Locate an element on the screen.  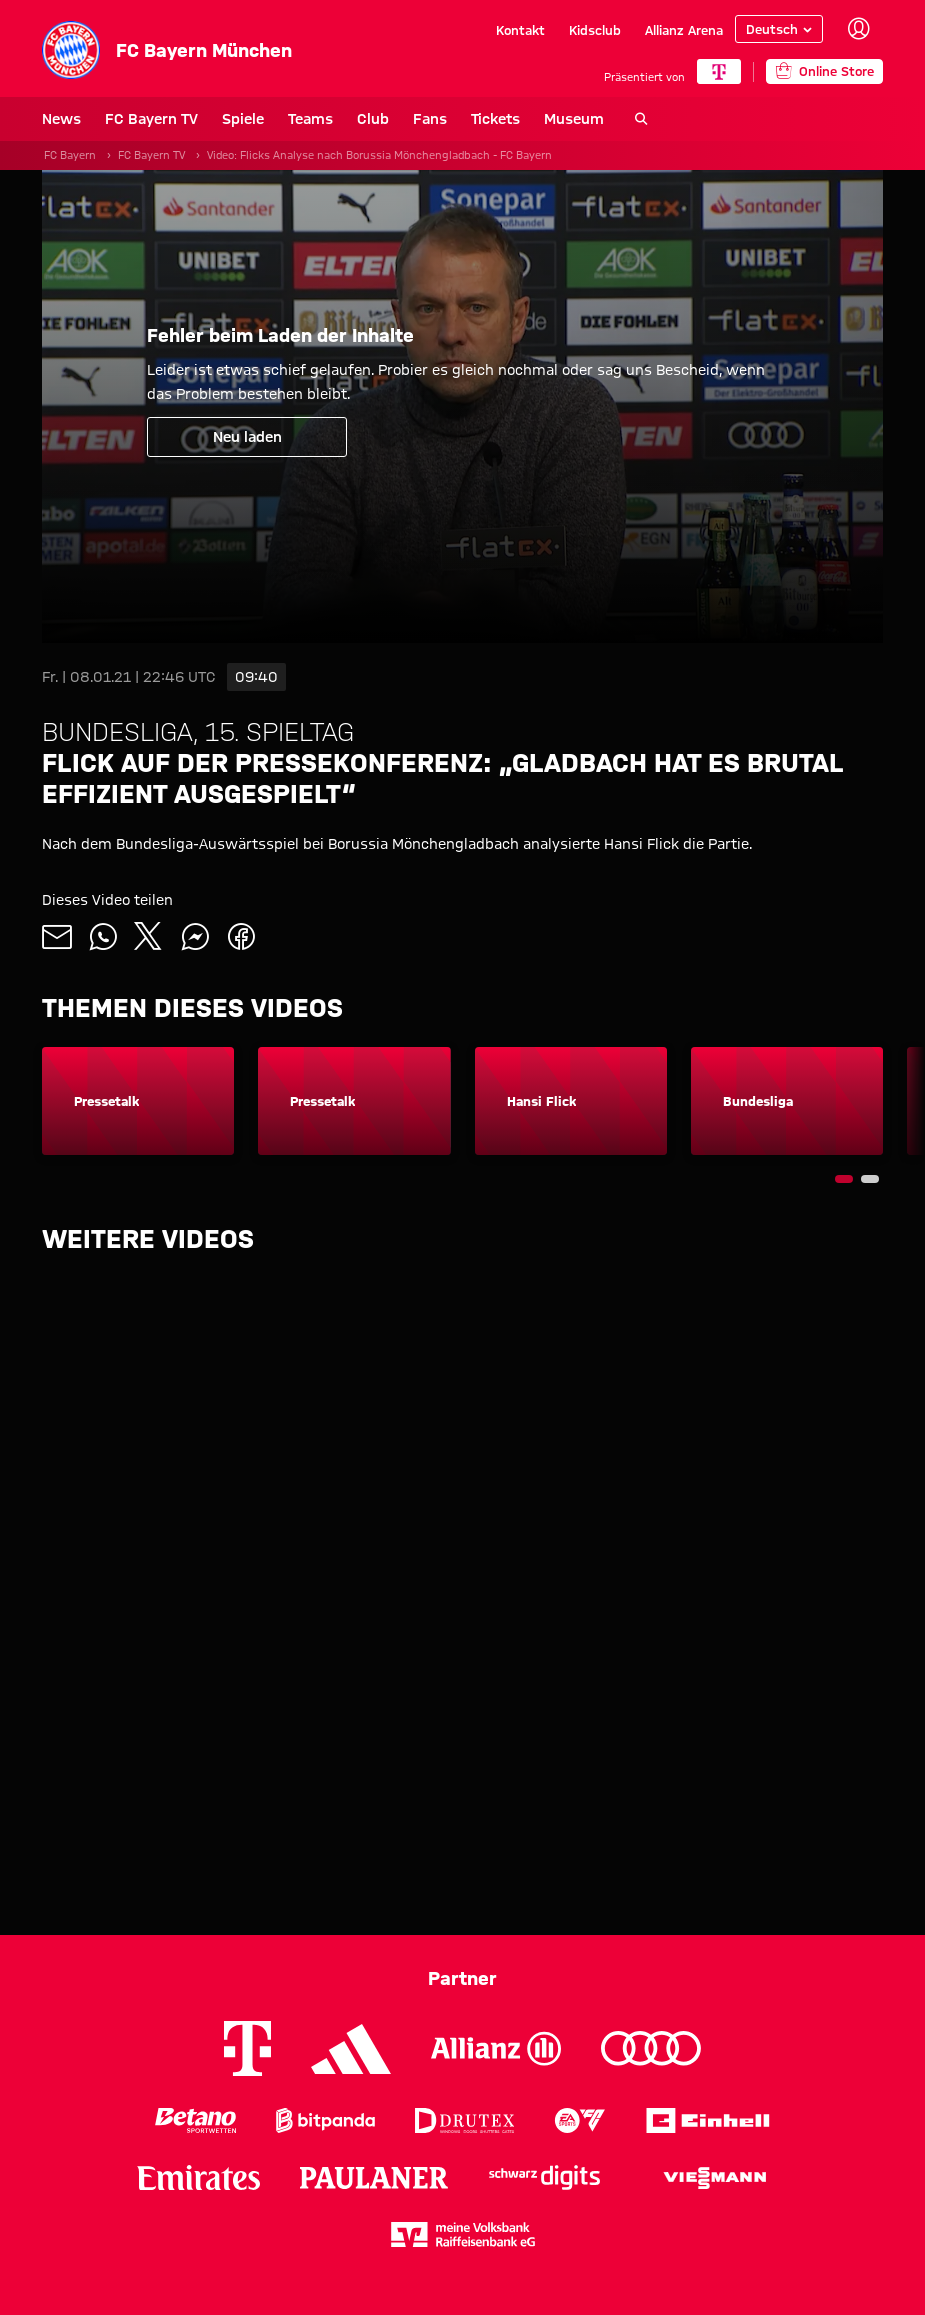
Partner is located at coordinates (462, 1978).